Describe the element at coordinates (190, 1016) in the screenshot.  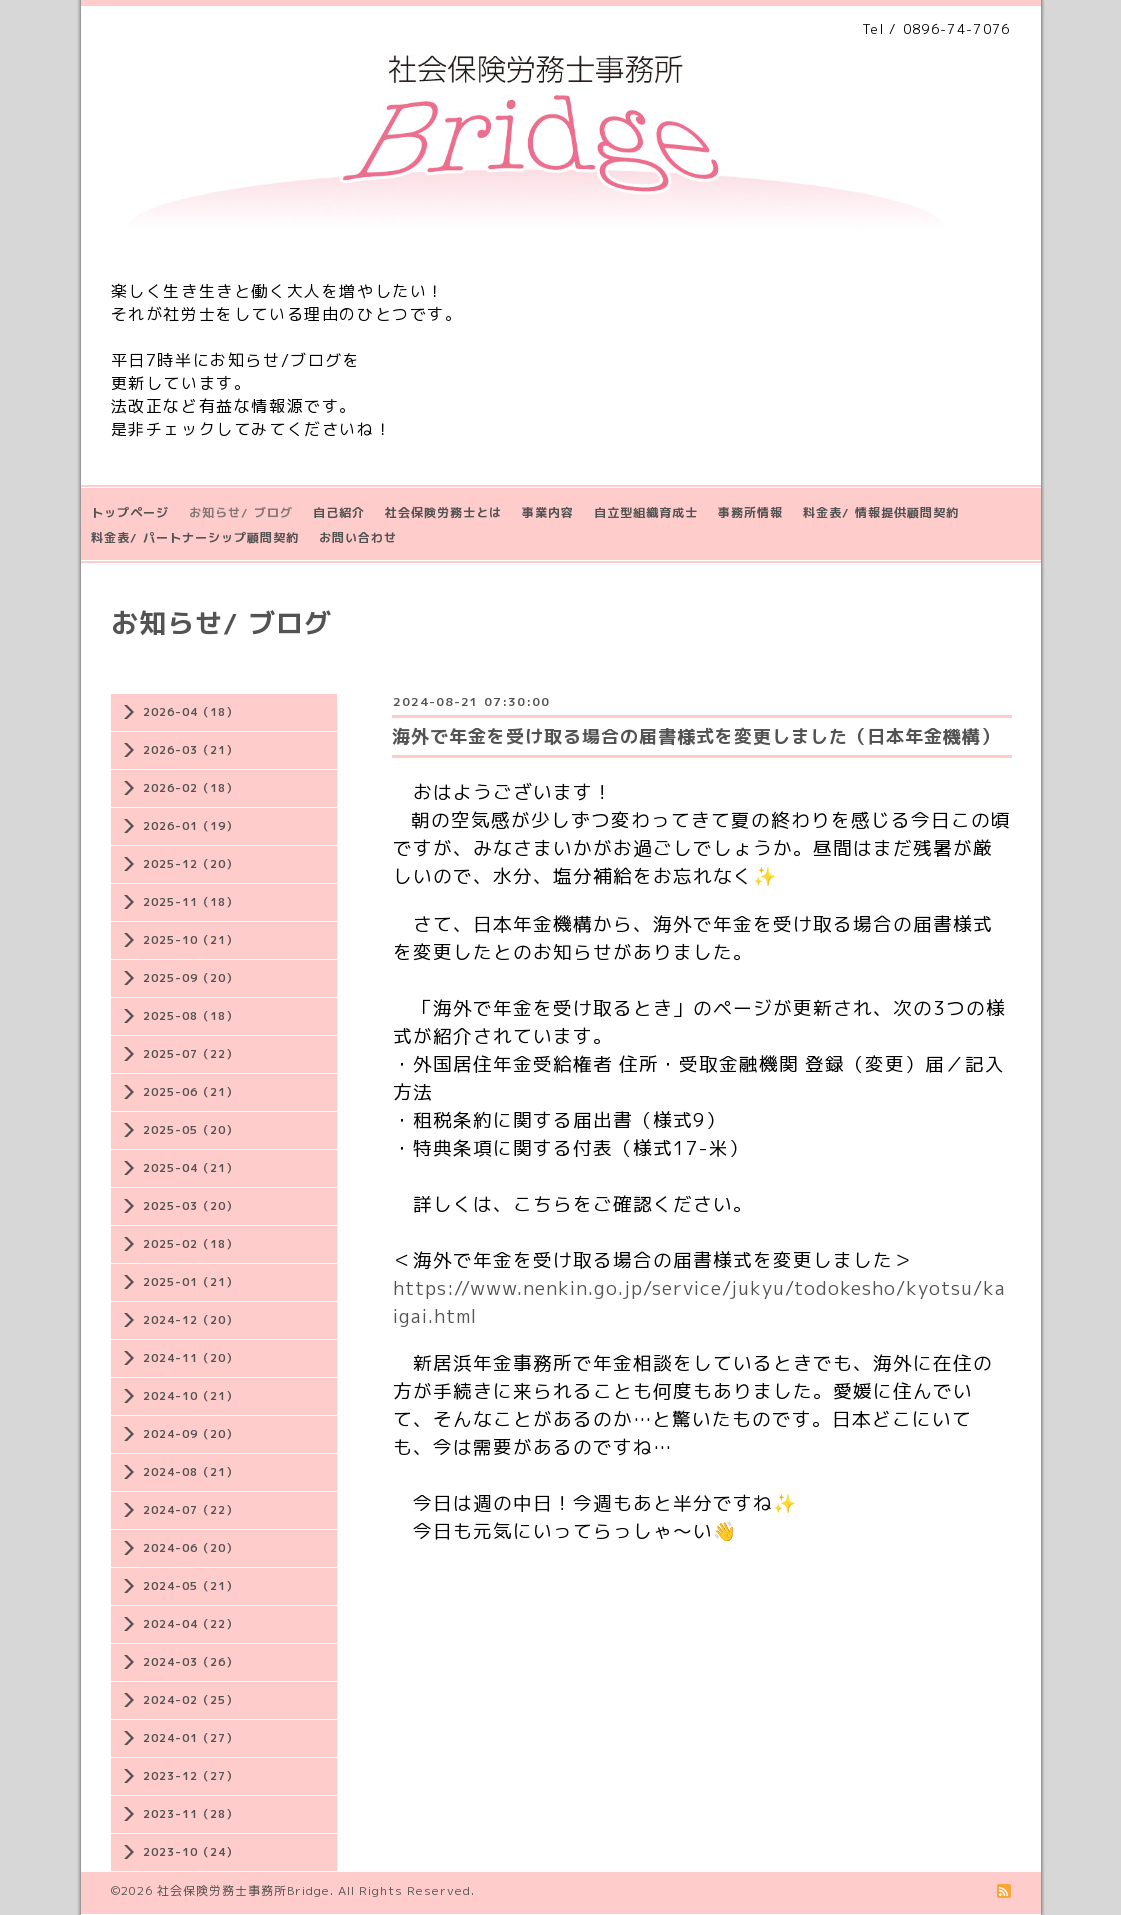
I see `2025-08（18）` at that location.